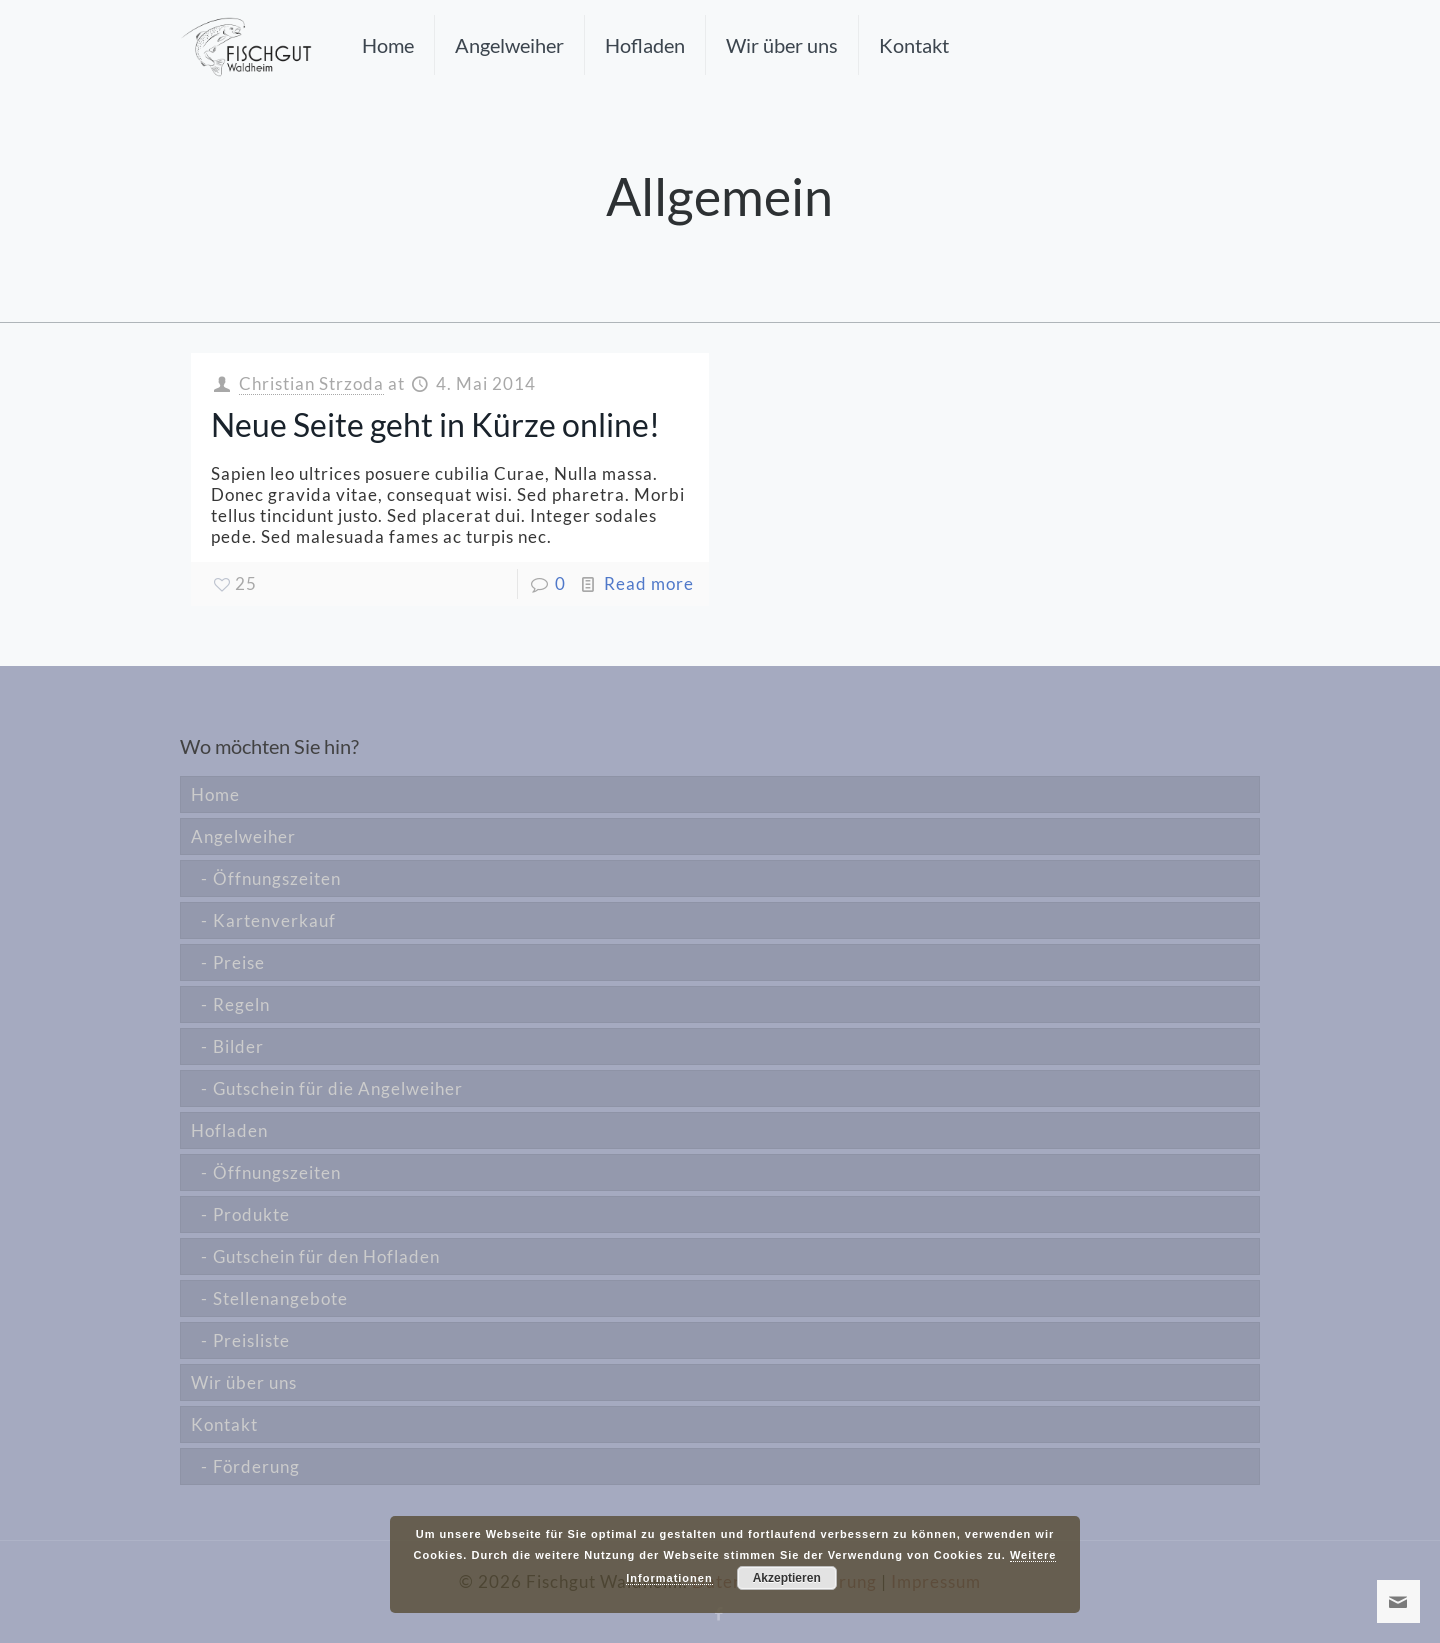 The image size is (1440, 1643). Describe the element at coordinates (435, 424) in the screenshot. I see `Neue Seite geht in Kürze online!` at that location.